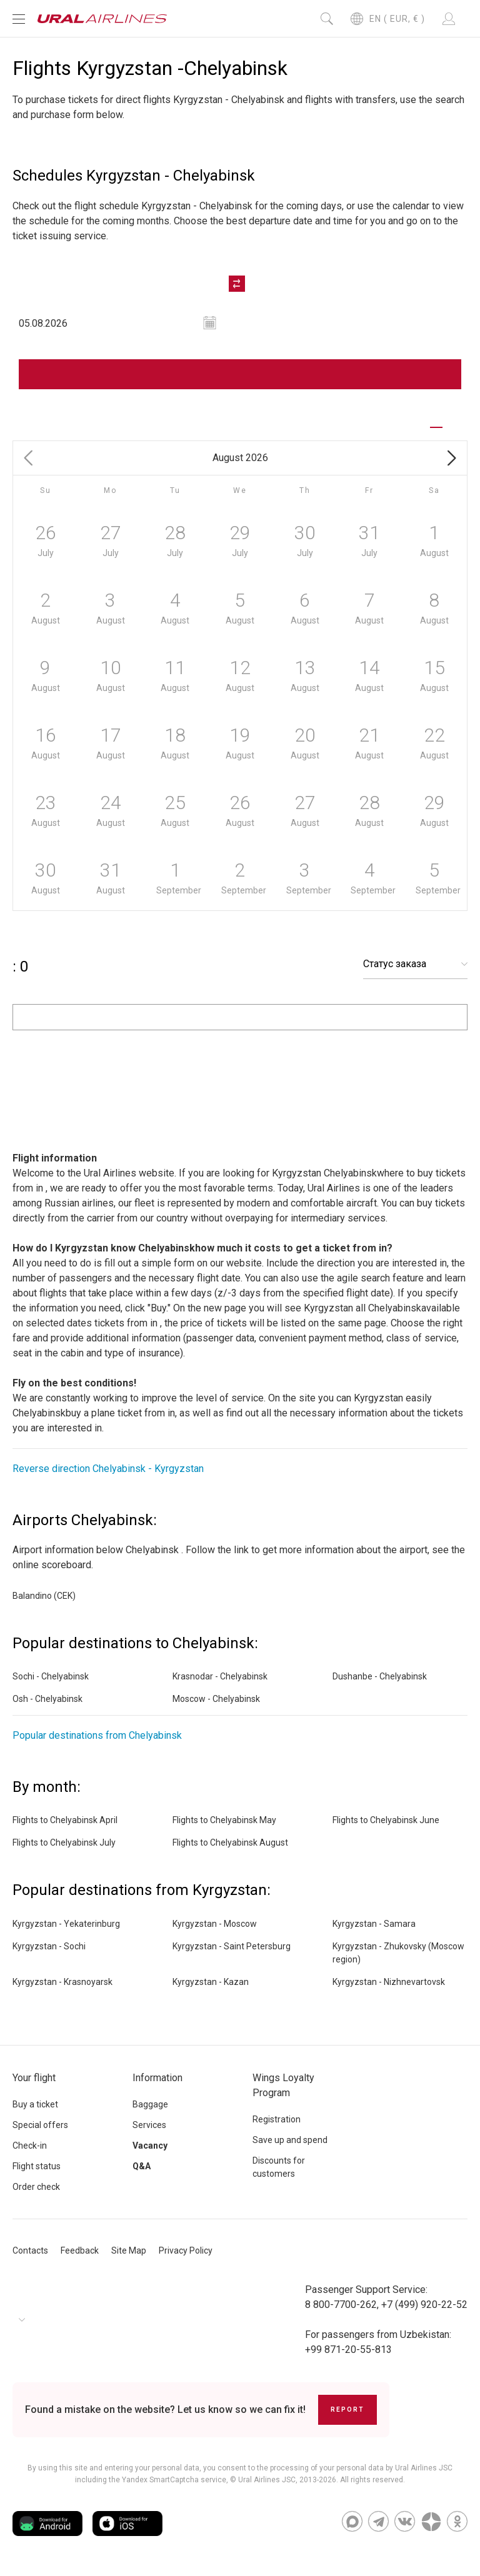 The image size is (480, 2576). Describe the element at coordinates (230, 1843) in the screenshot. I see `Flights to Chelyabinsk August` at that location.